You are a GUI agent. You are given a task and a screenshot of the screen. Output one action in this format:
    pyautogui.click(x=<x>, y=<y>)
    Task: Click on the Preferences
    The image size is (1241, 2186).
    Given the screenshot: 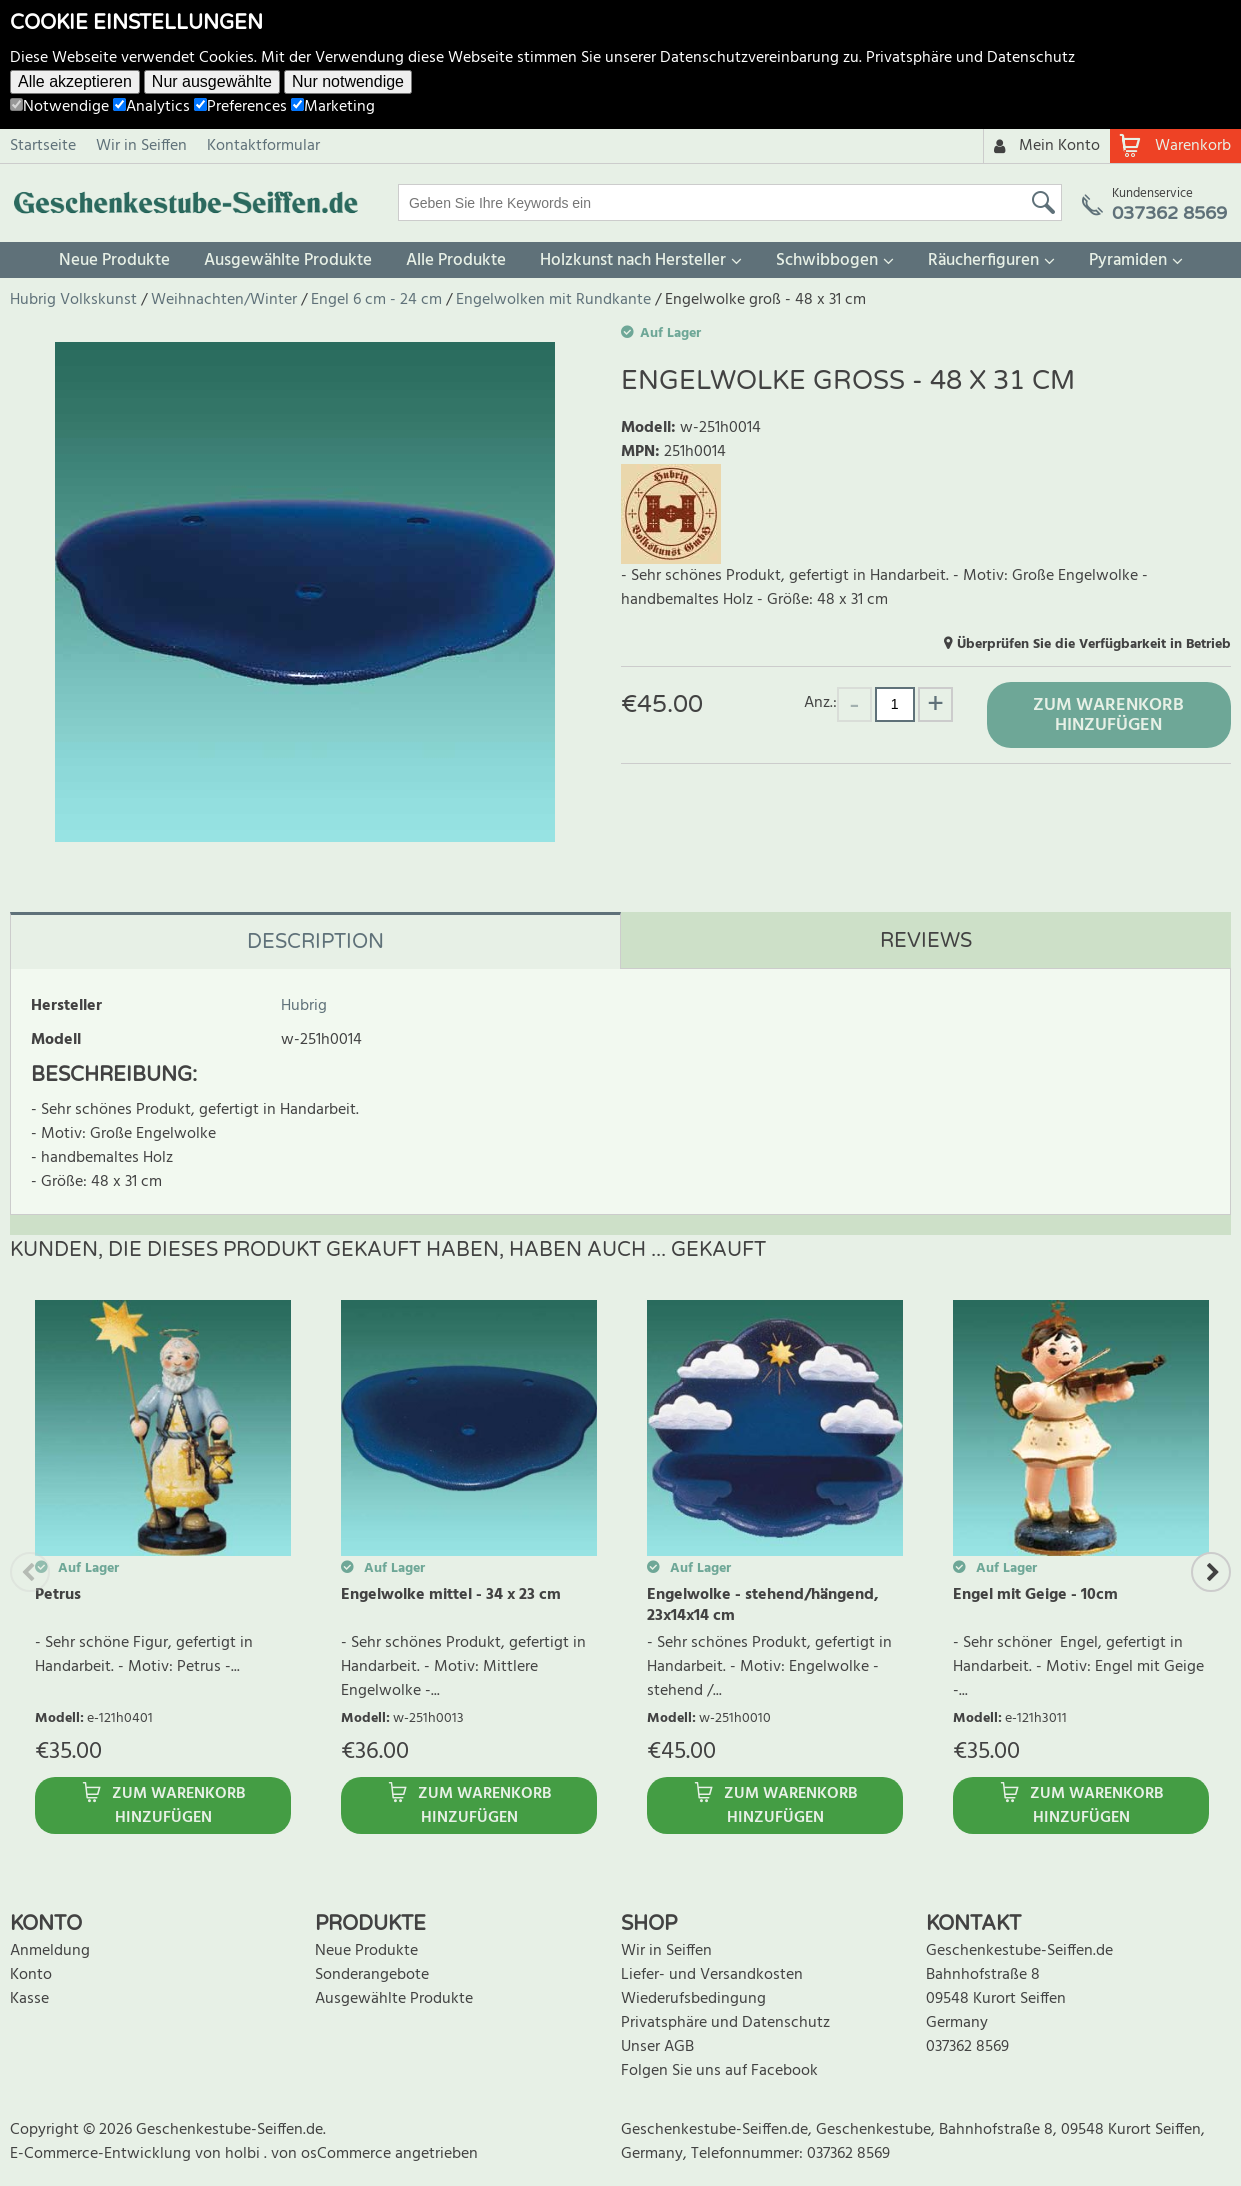 What is the action you would take?
    pyautogui.click(x=240, y=107)
    